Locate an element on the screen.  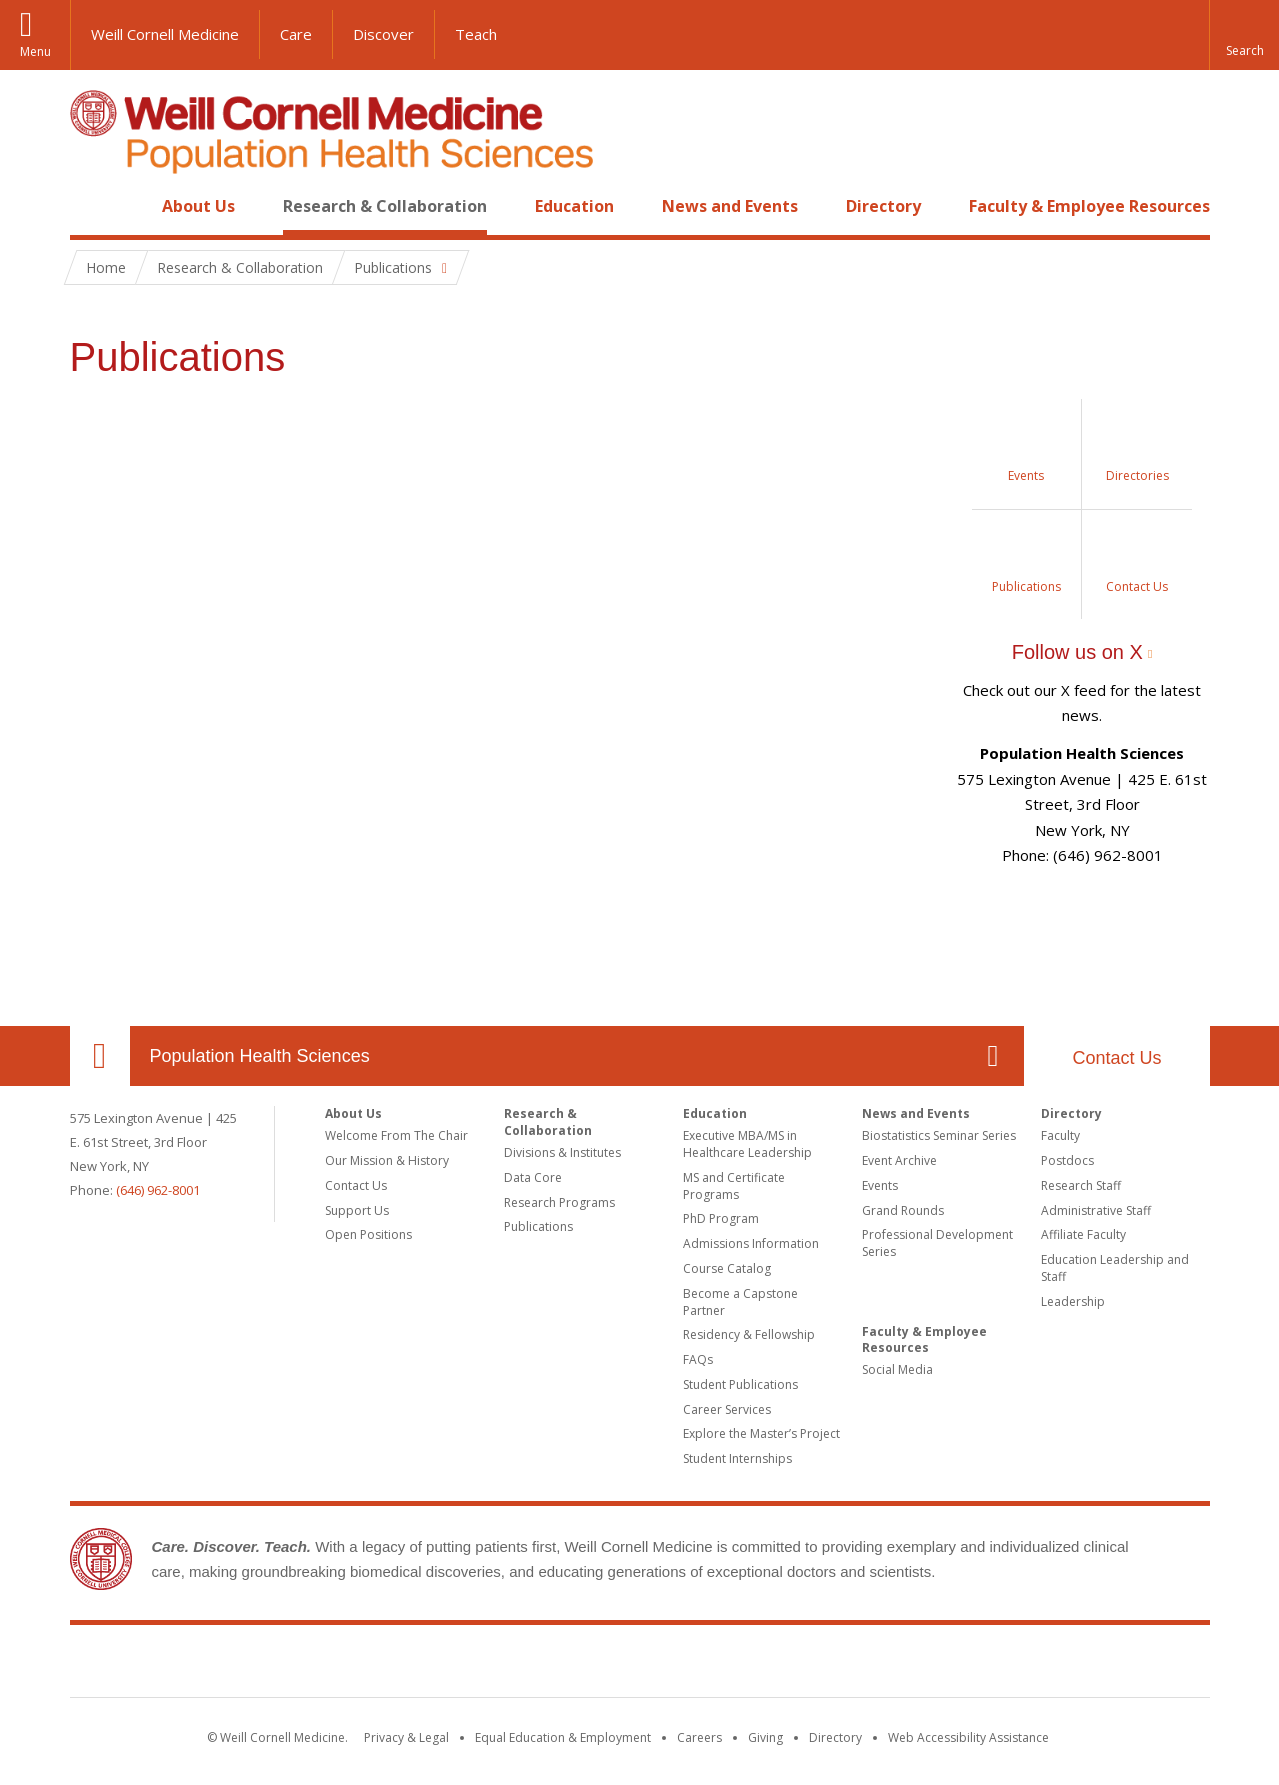
Residency & Fellowship is located at coordinates (749, 1334).